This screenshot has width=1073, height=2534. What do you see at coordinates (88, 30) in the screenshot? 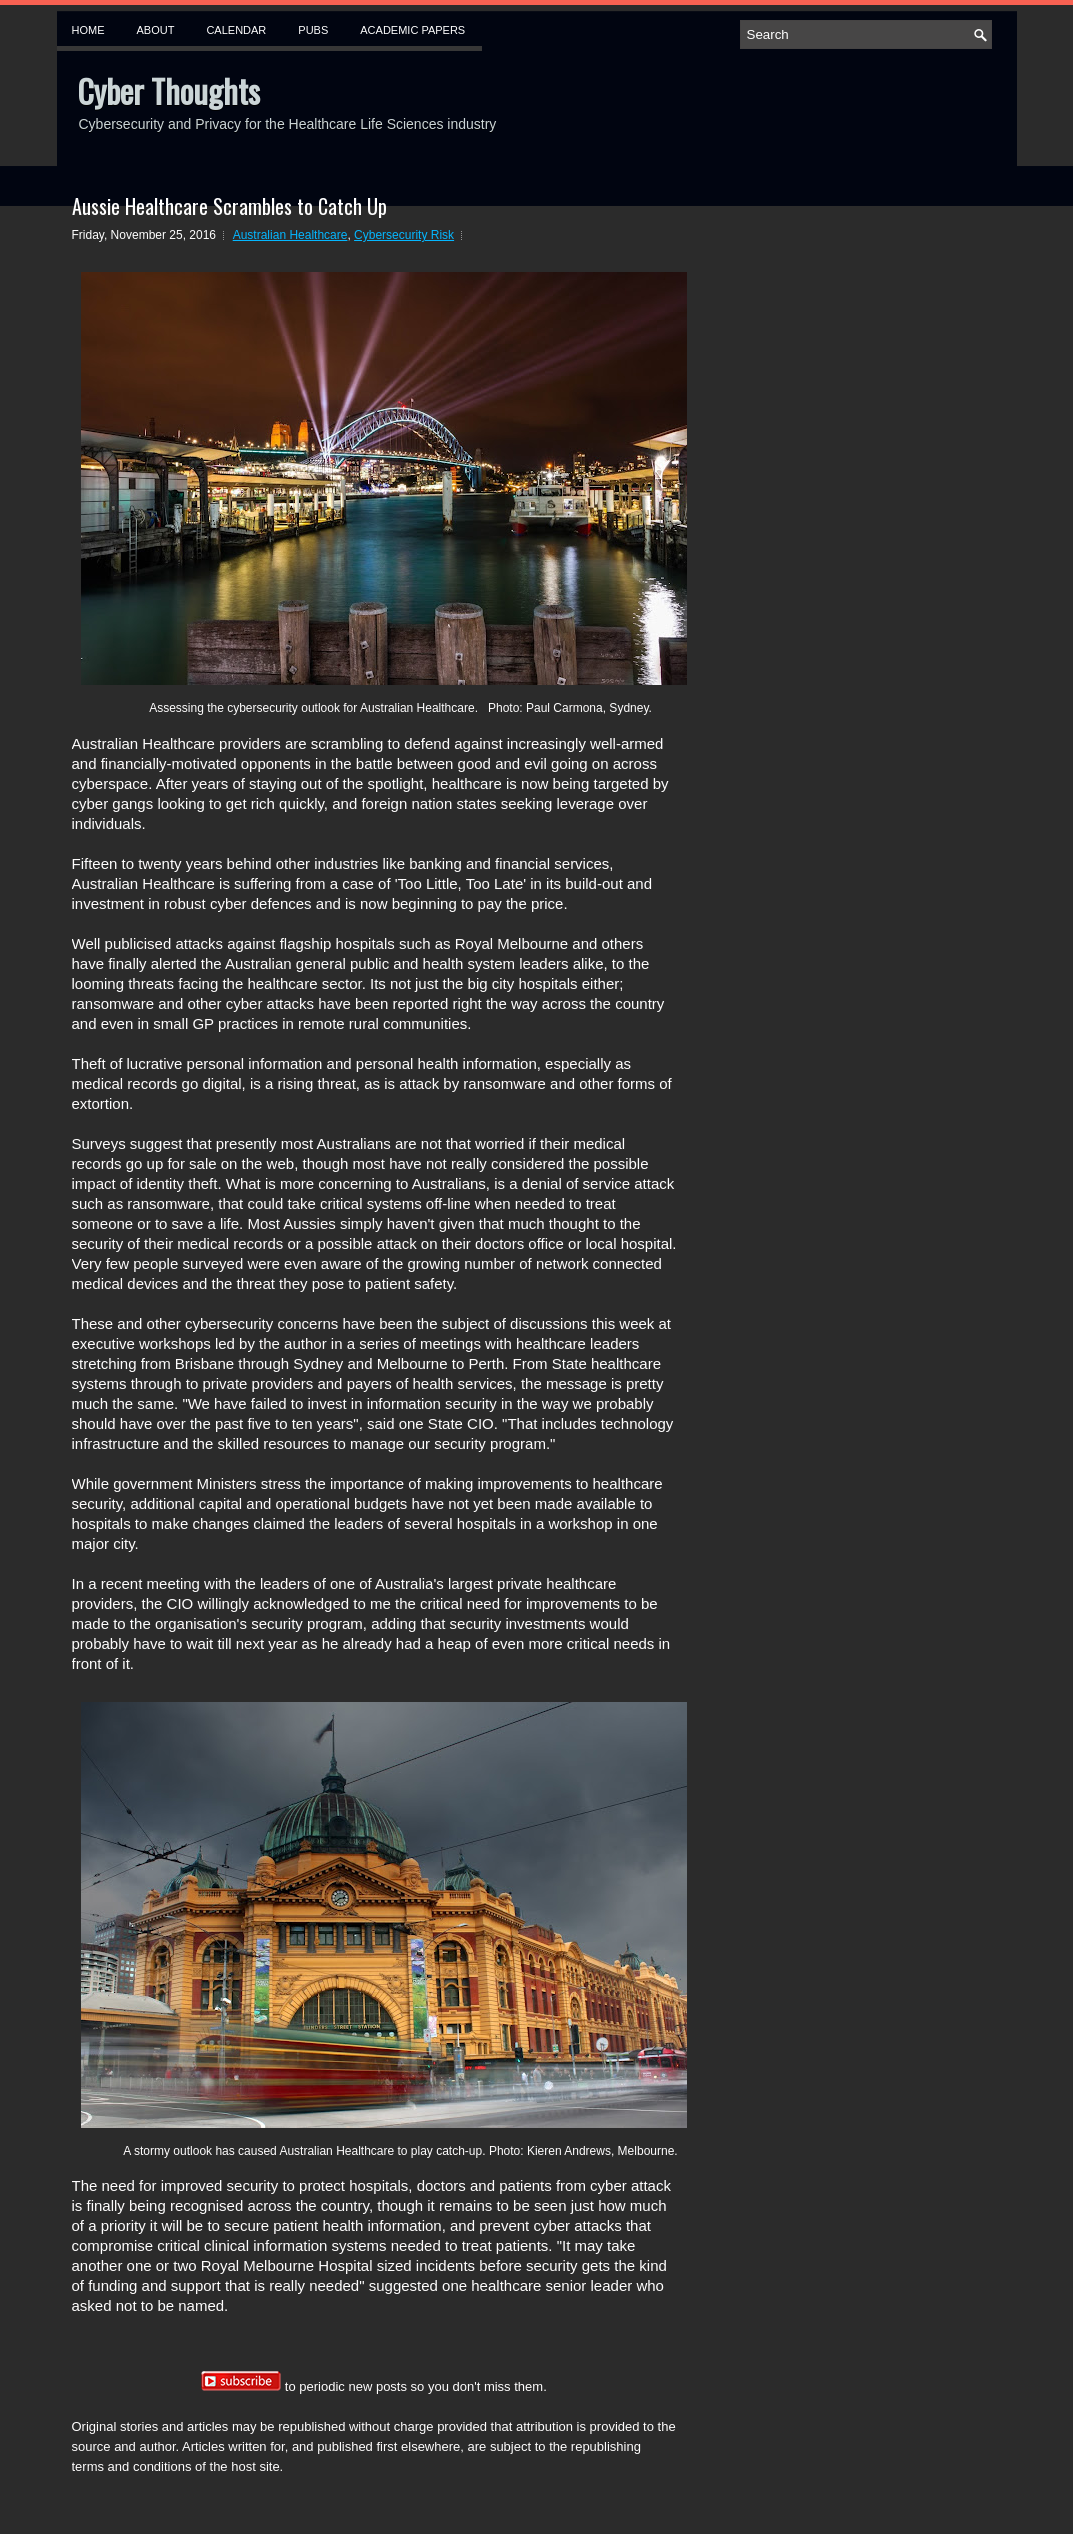
I see `Home` at bounding box center [88, 30].